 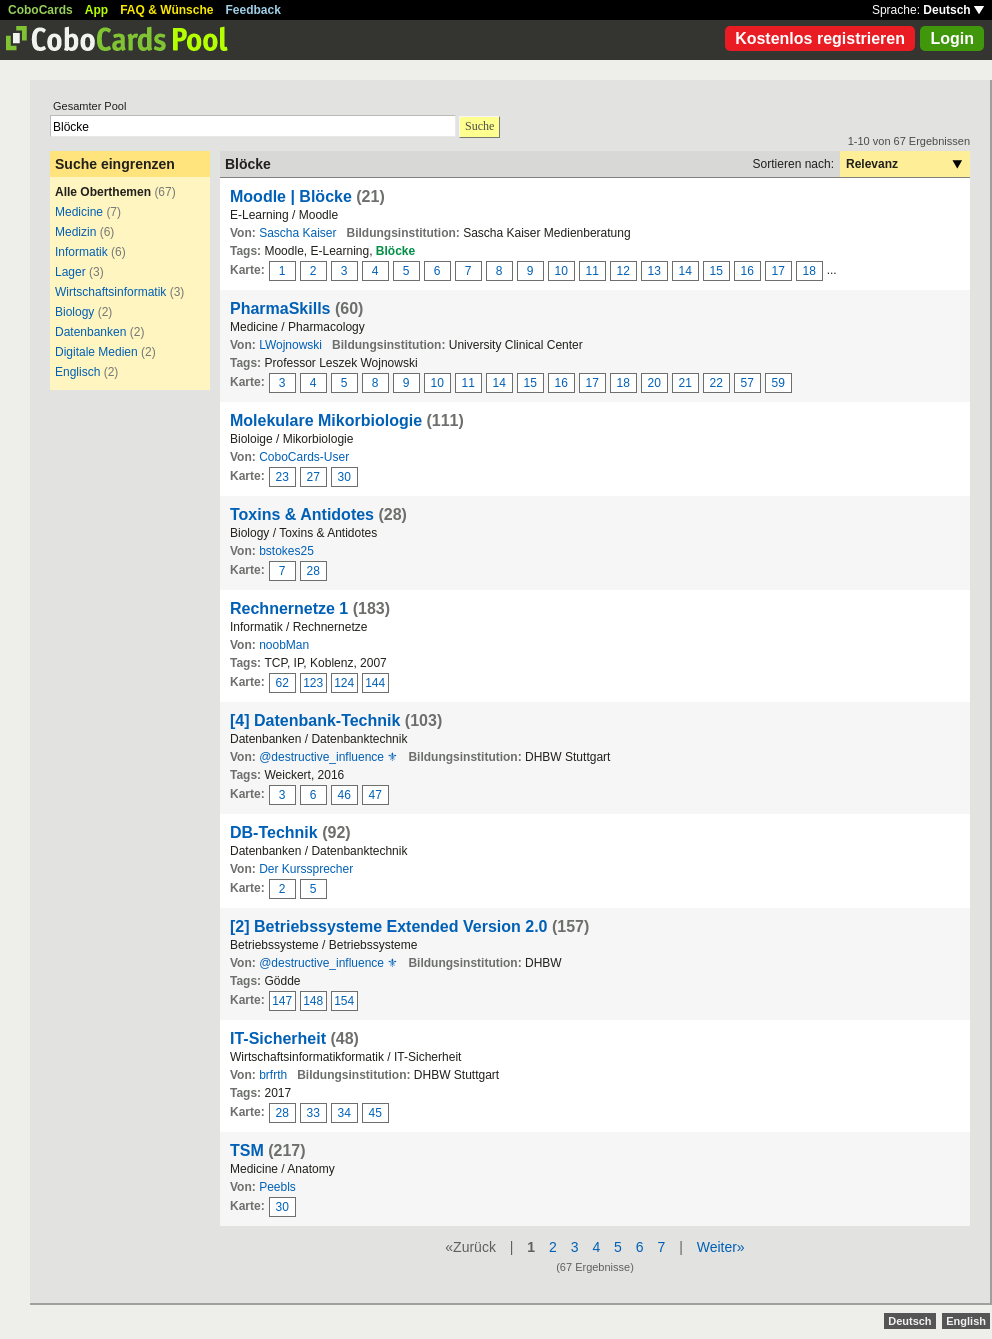 I want to click on 12, so click(x=623, y=271).